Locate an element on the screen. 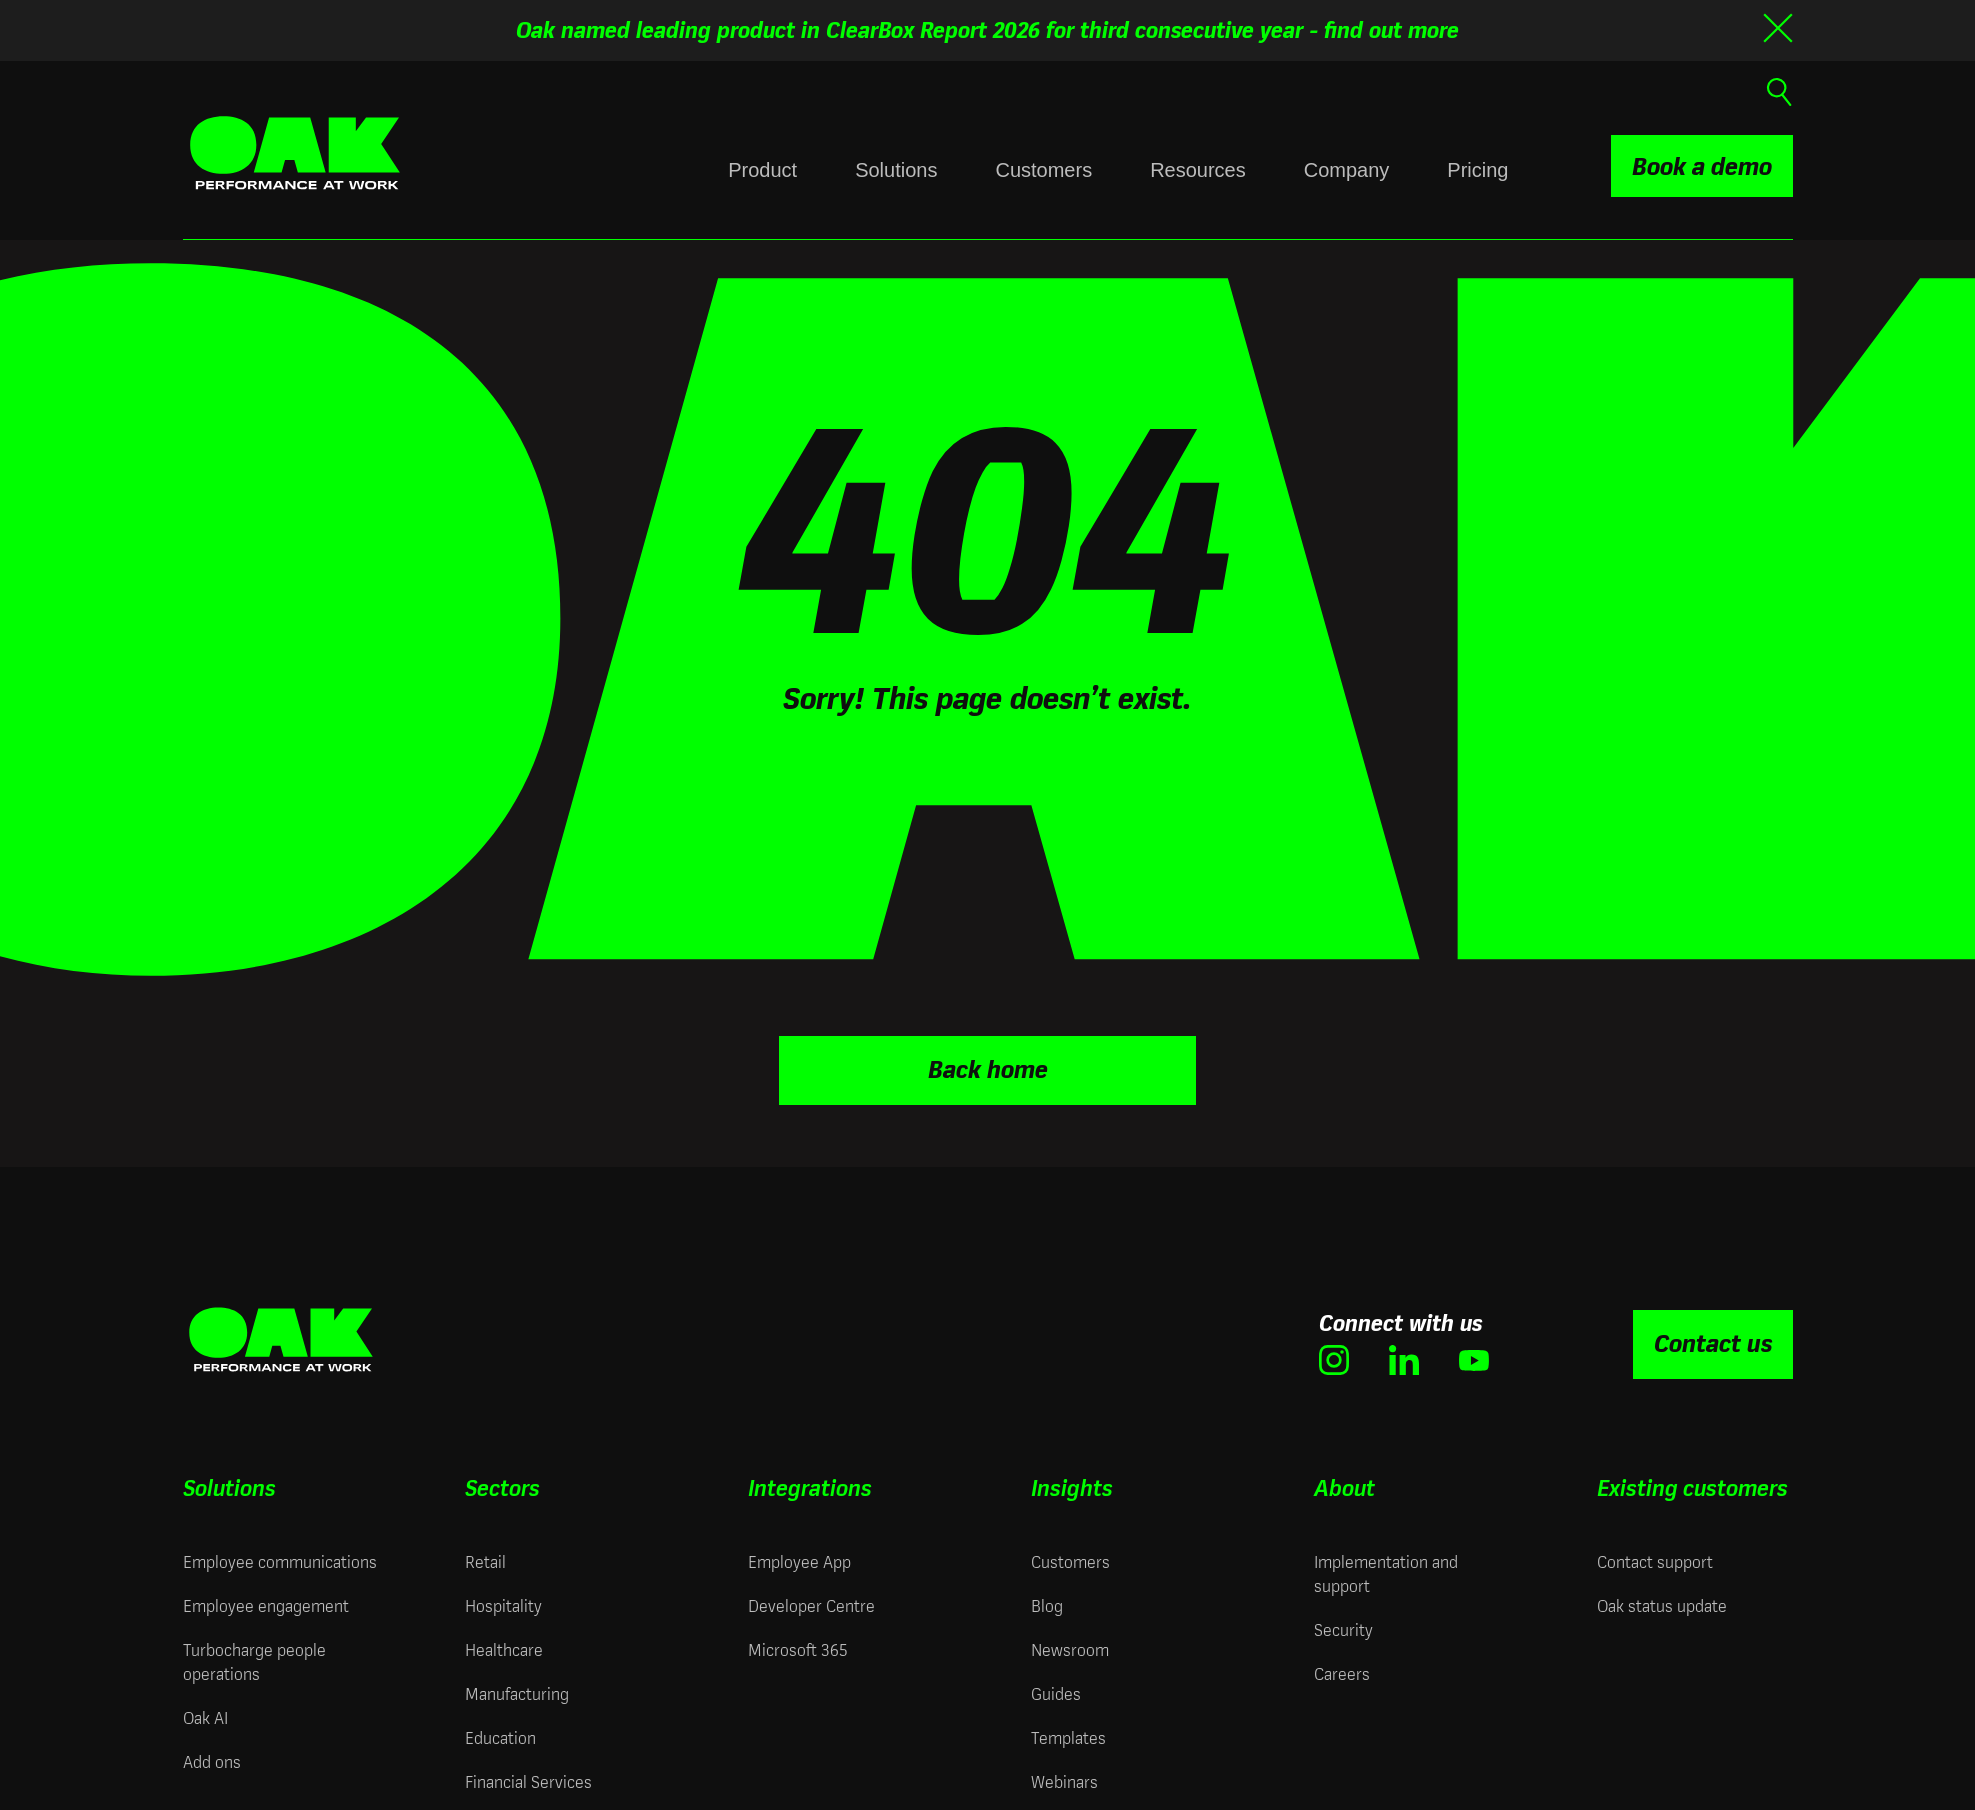 The width and height of the screenshot is (1975, 1810). Solutions is located at coordinates (896, 170).